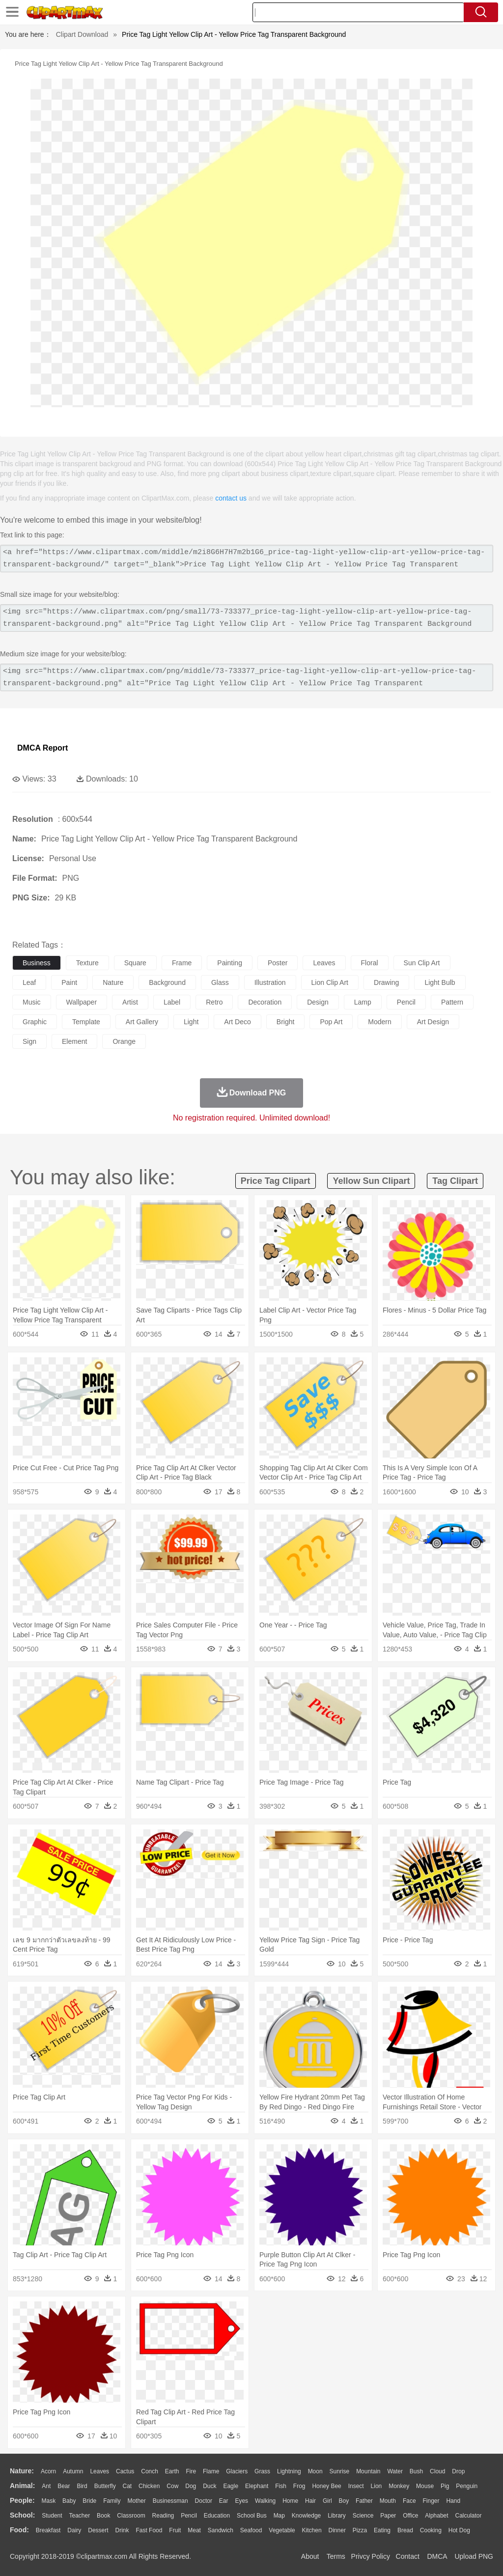  I want to click on Moon, so click(315, 2471).